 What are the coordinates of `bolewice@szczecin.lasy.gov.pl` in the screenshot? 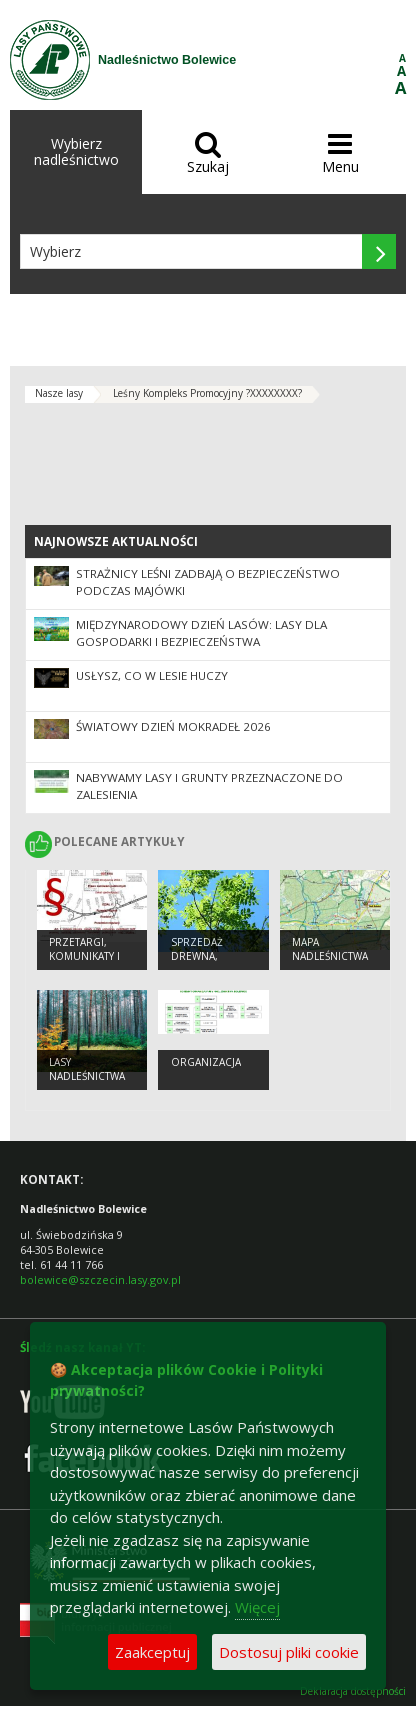 It's located at (100, 1279).